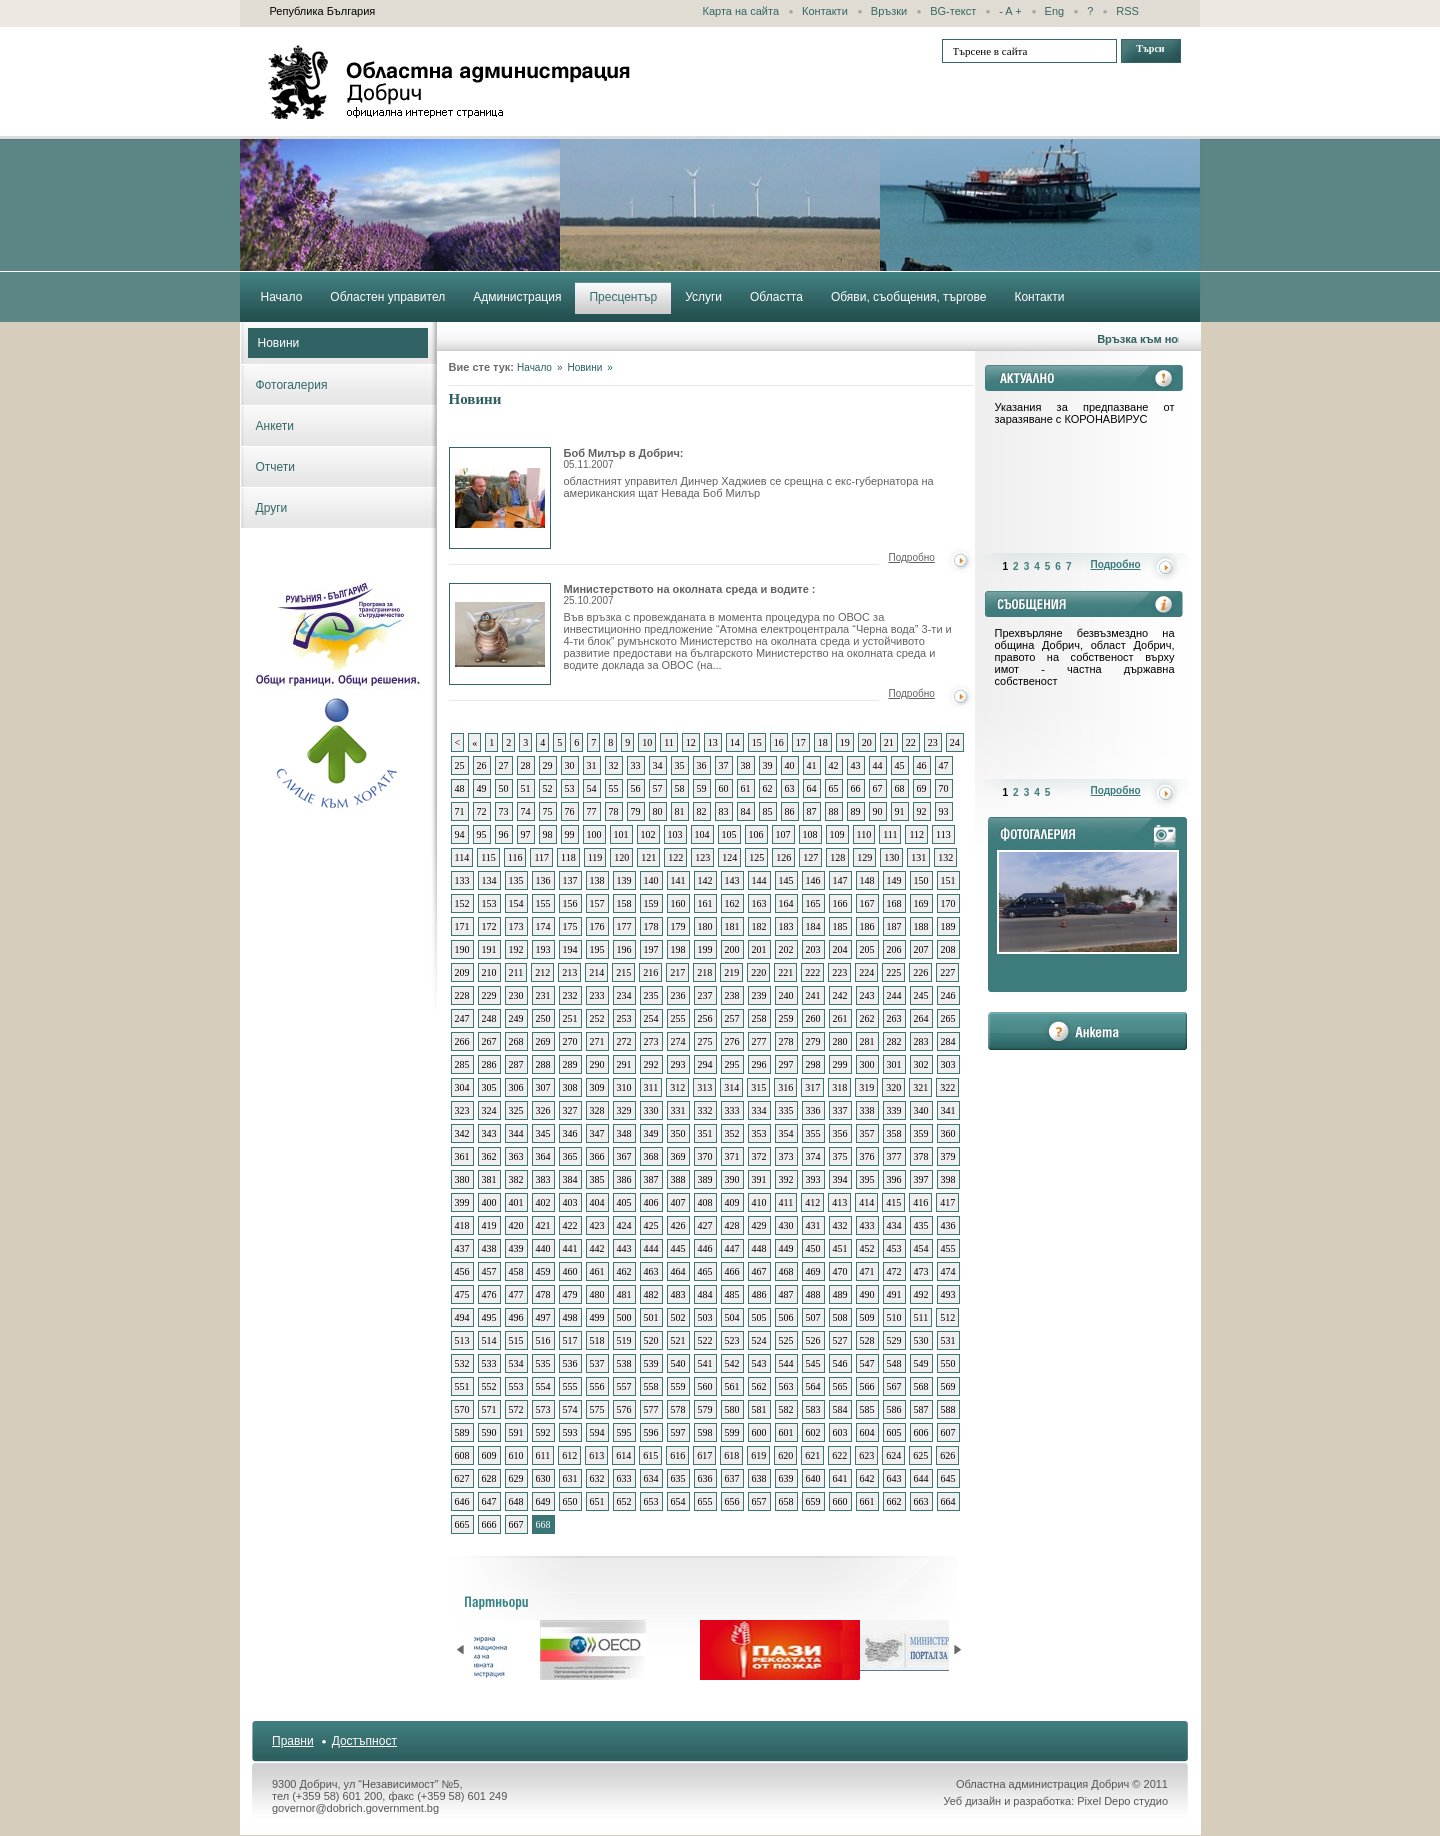 This screenshot has height=1836, width=1440. Describe the element at coordinates (526, 788) in the screenshot. I see `51` at that location.